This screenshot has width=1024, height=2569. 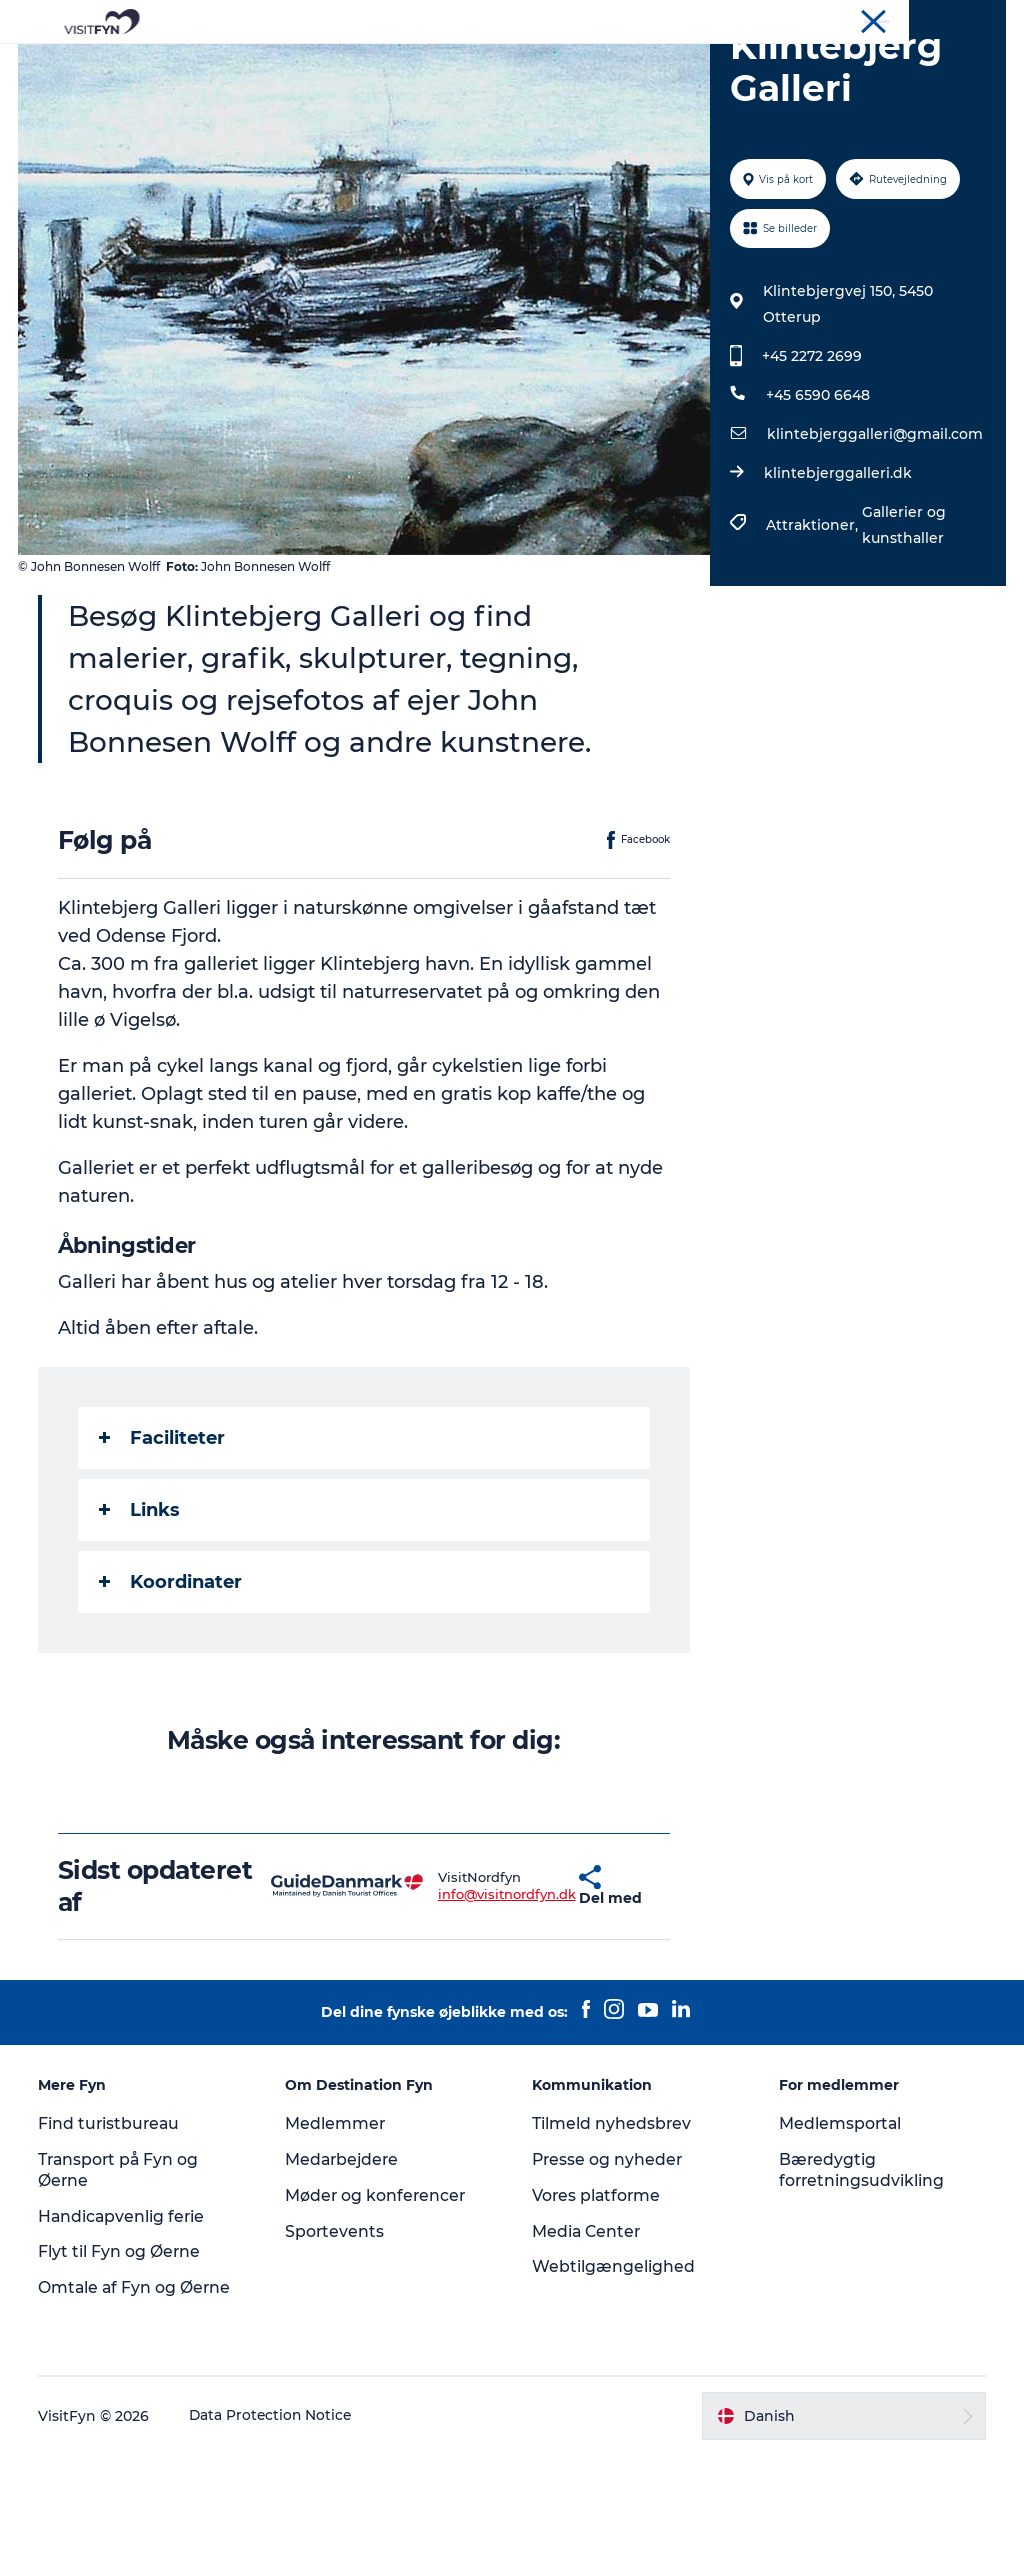 I want to click on Bæredygtig forretningsudvikling, so click(x=861, y=2284).